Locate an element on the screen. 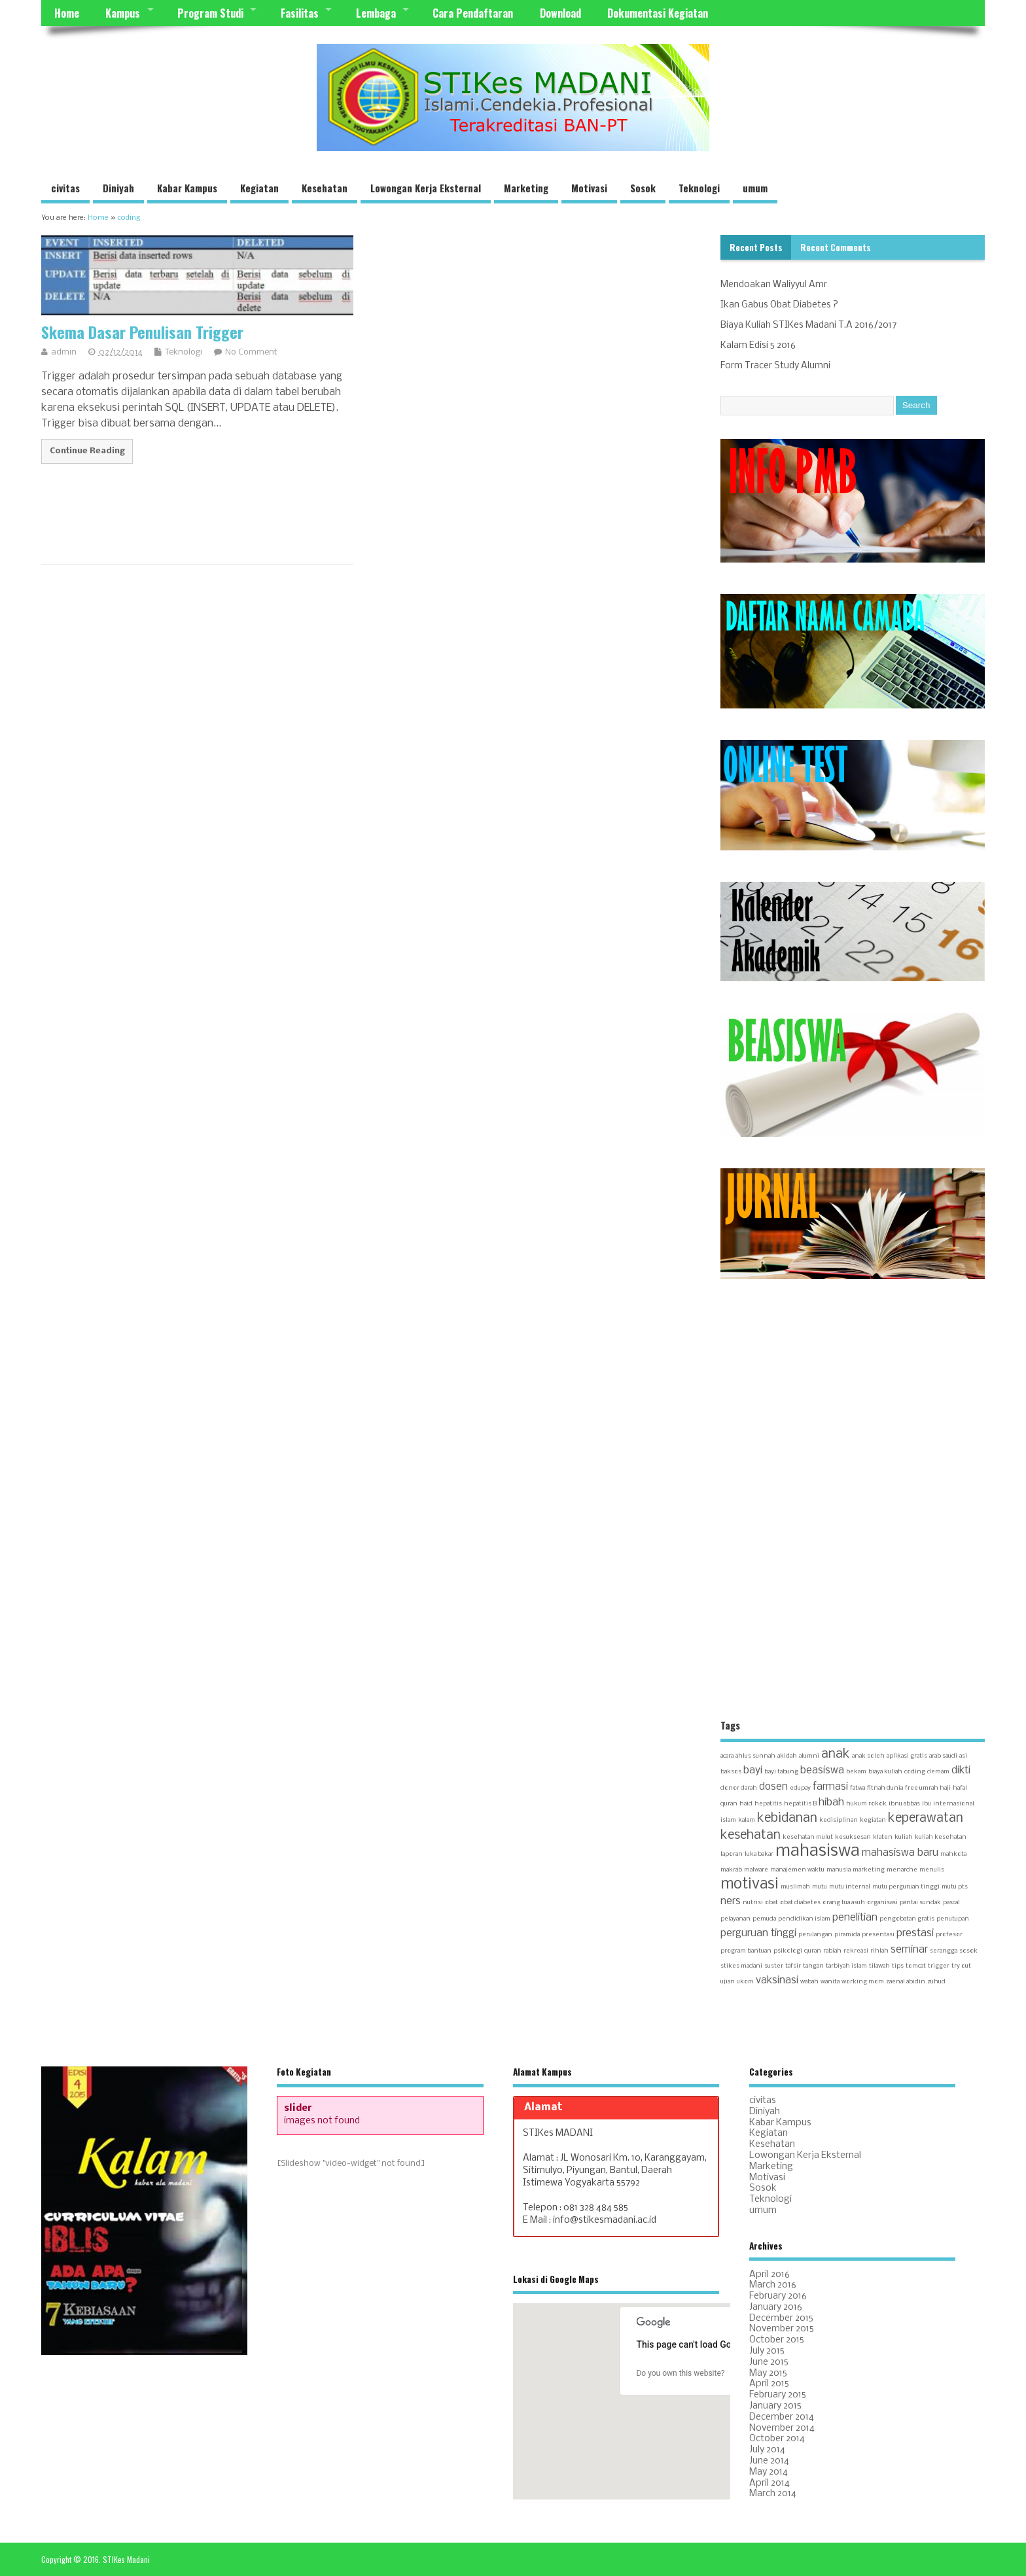 Image resolution: width=1026 pixels, height=2576 pixels. Recent Posts is located at coordinates (756, 247).